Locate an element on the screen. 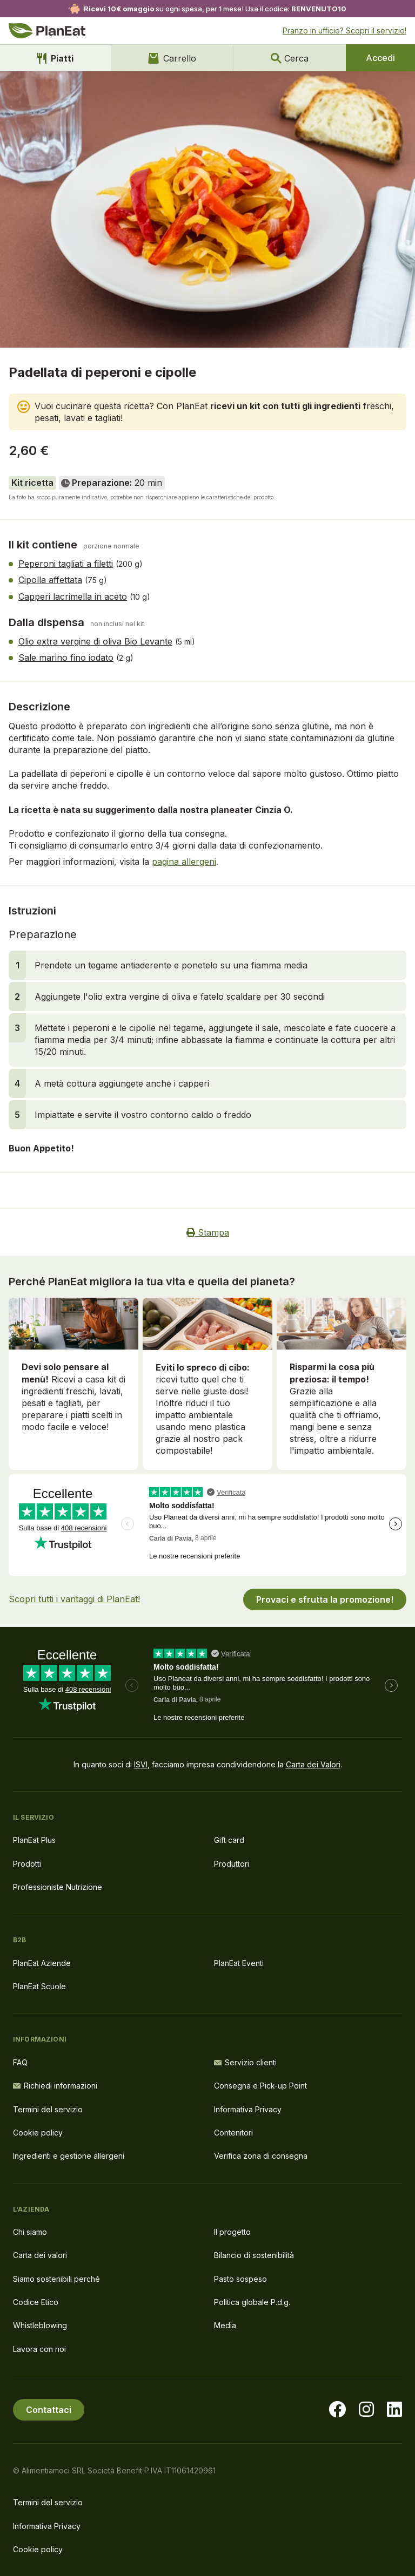  Provaci e sfrutta la promozione! is located at coordinates (324, 1599).